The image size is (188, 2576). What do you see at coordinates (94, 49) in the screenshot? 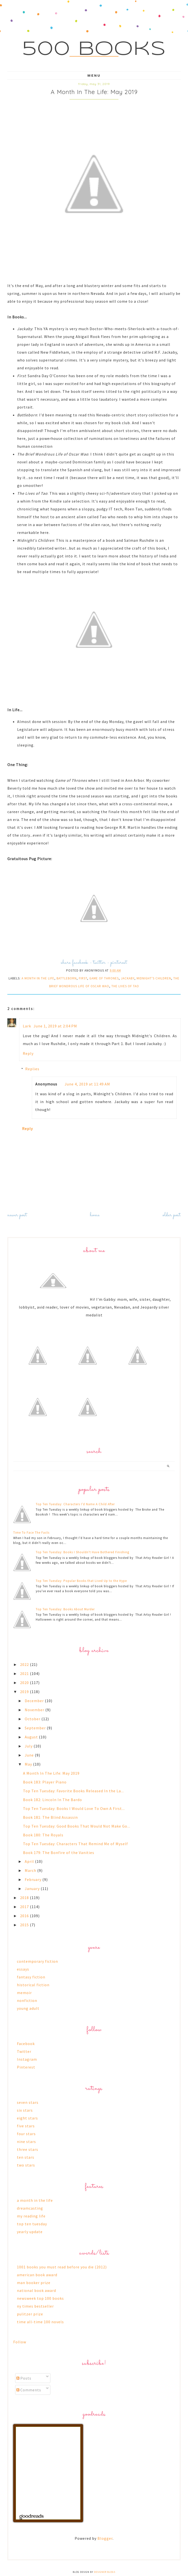
I see `500 Books` at bounding box center [94, 49].